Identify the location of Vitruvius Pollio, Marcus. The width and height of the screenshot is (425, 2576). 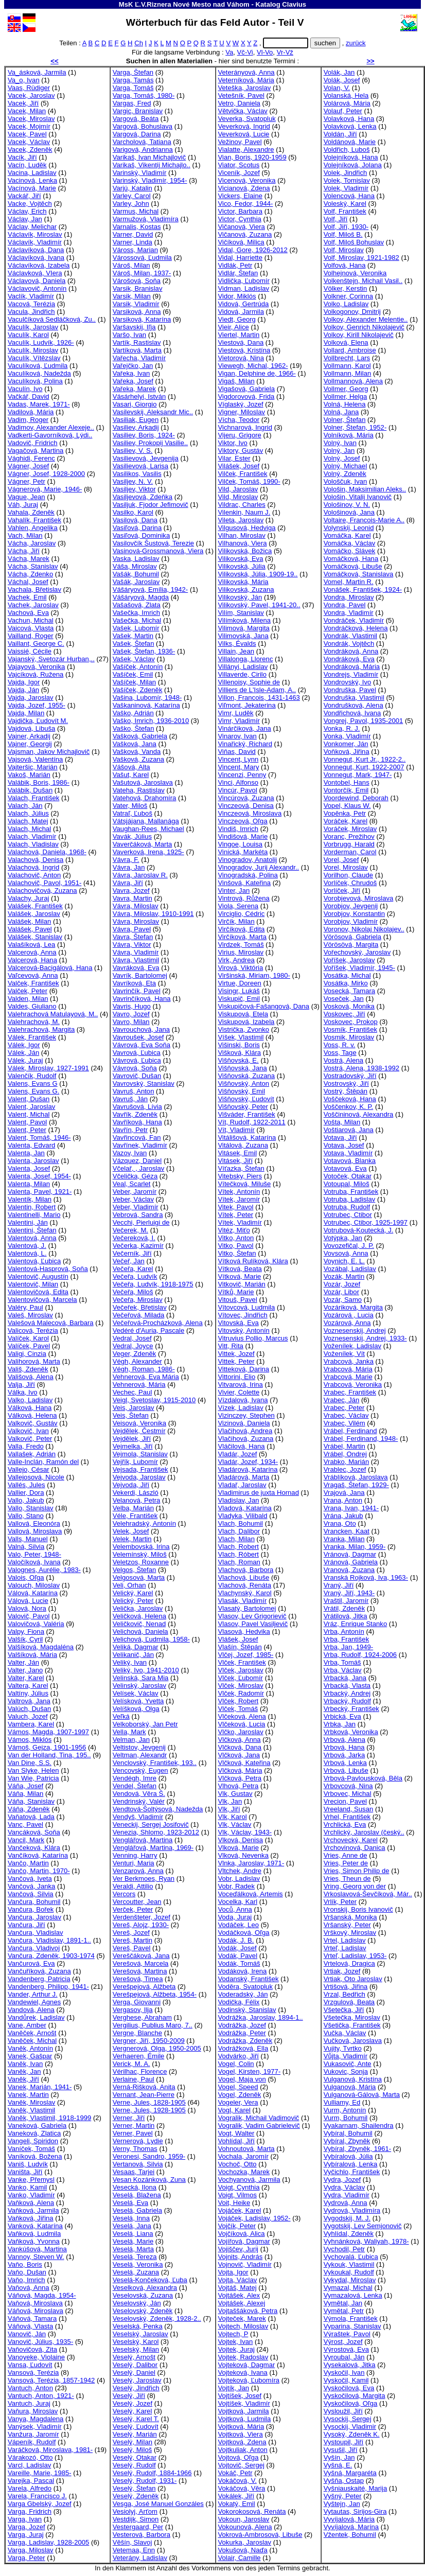
(253, 1338).